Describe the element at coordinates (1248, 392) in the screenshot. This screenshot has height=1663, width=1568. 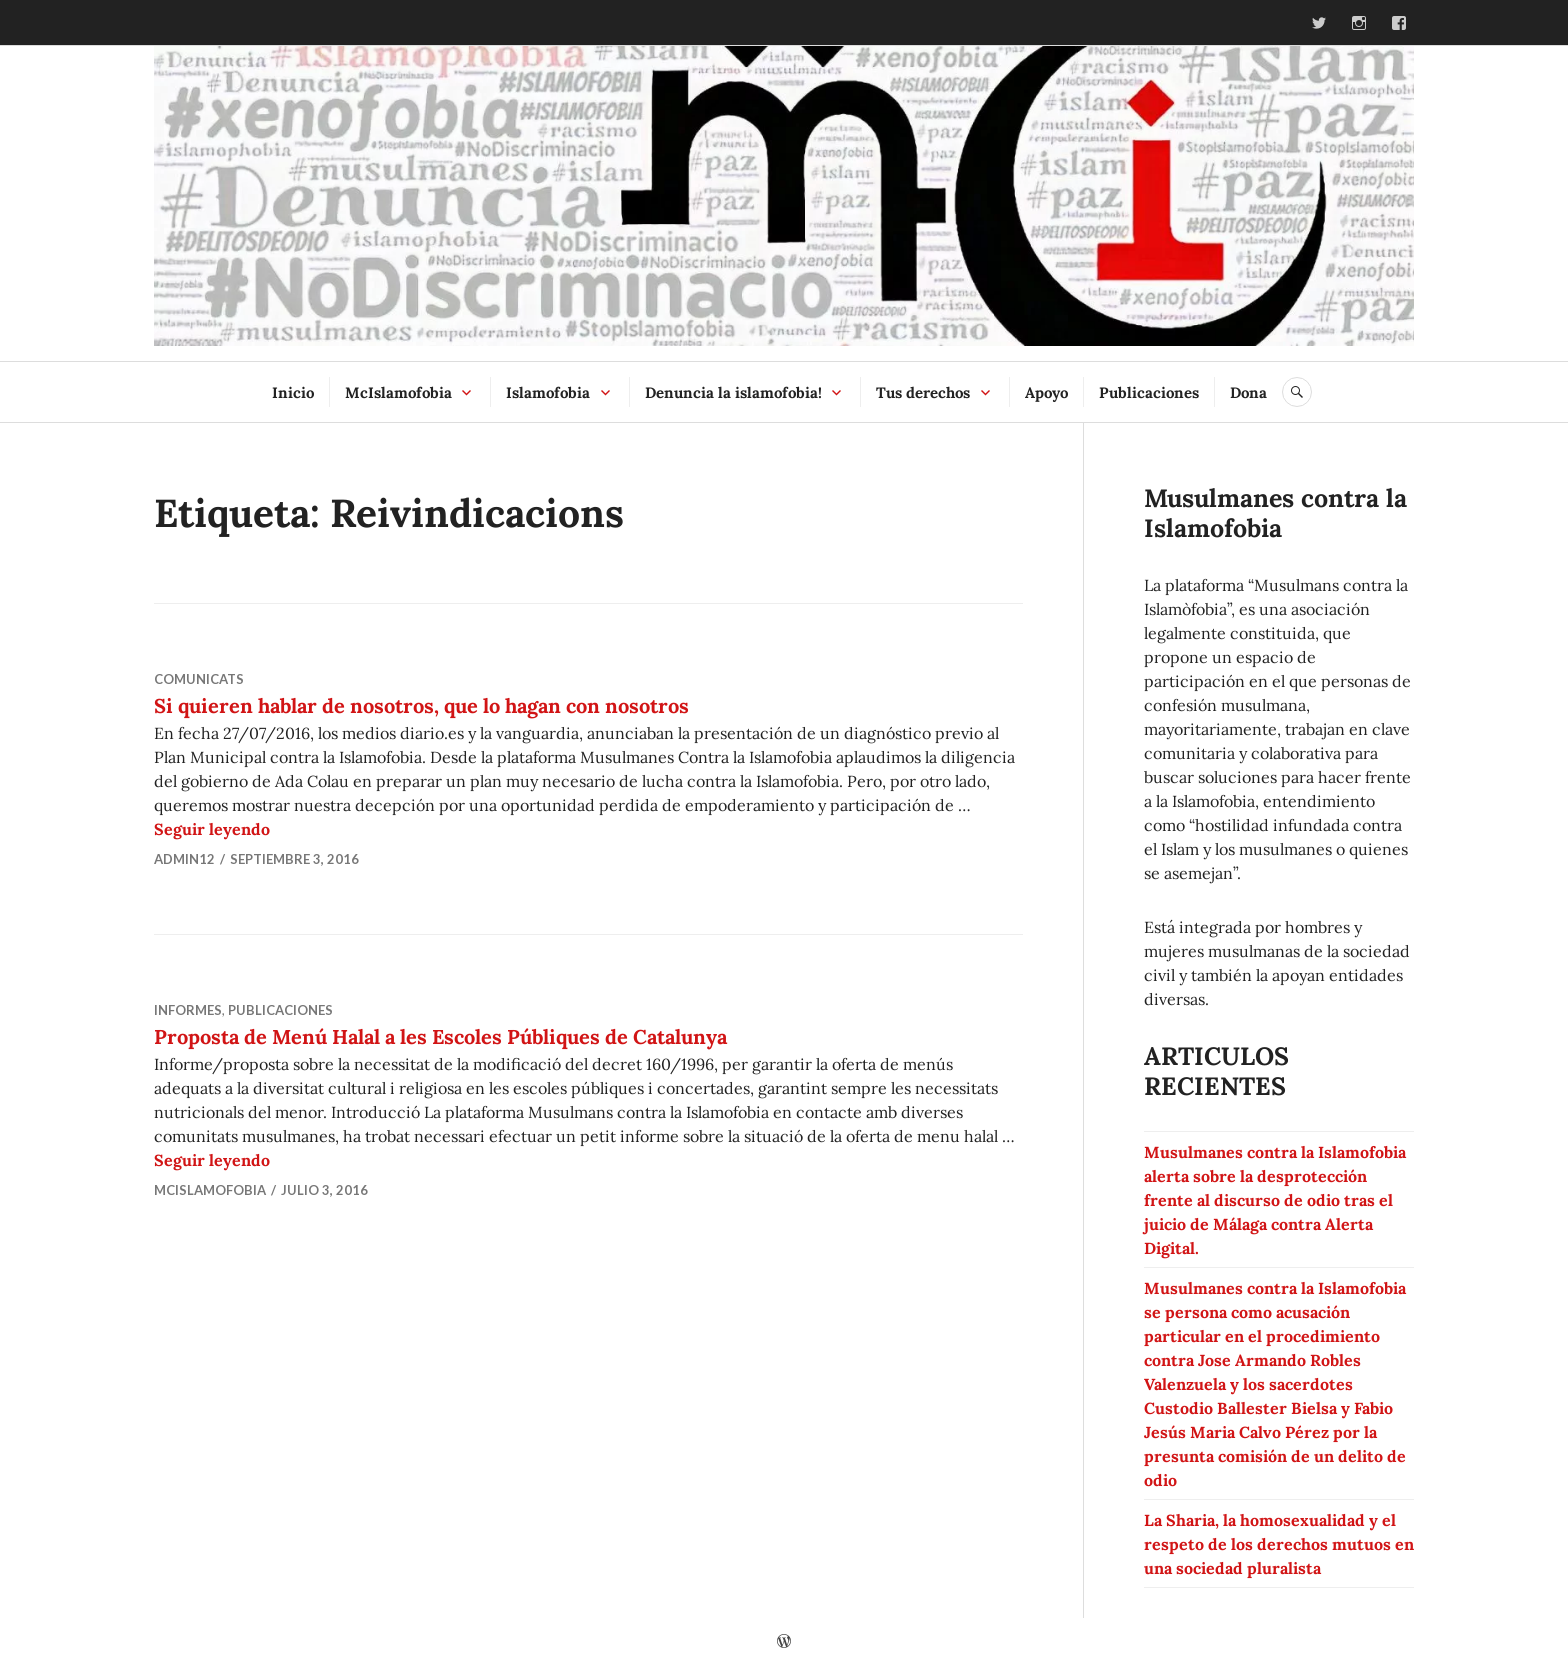
I see `Dona` at that location.